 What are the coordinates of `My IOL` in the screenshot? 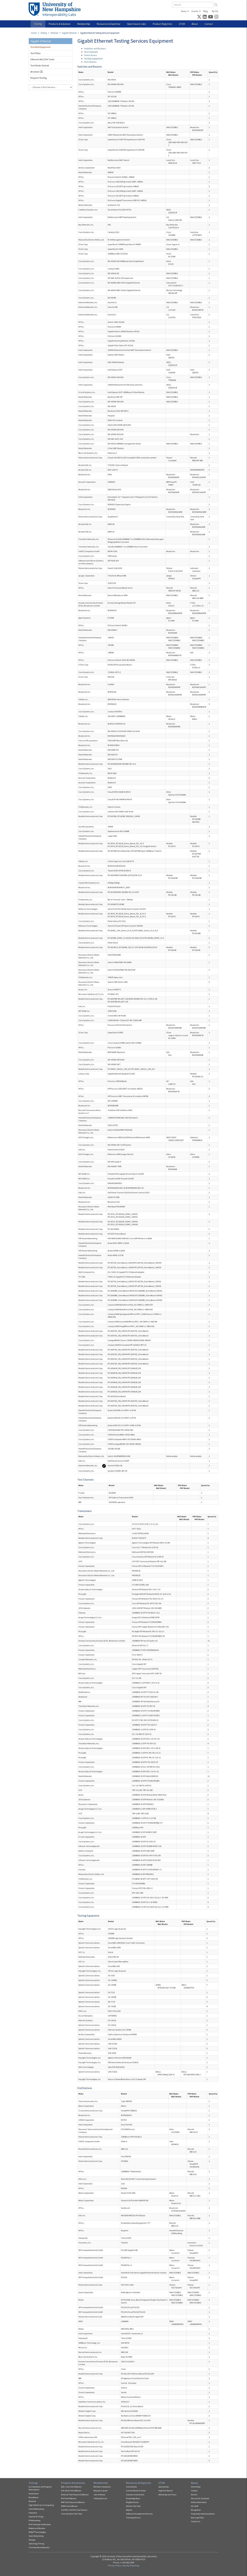 It's located at (215, 11).